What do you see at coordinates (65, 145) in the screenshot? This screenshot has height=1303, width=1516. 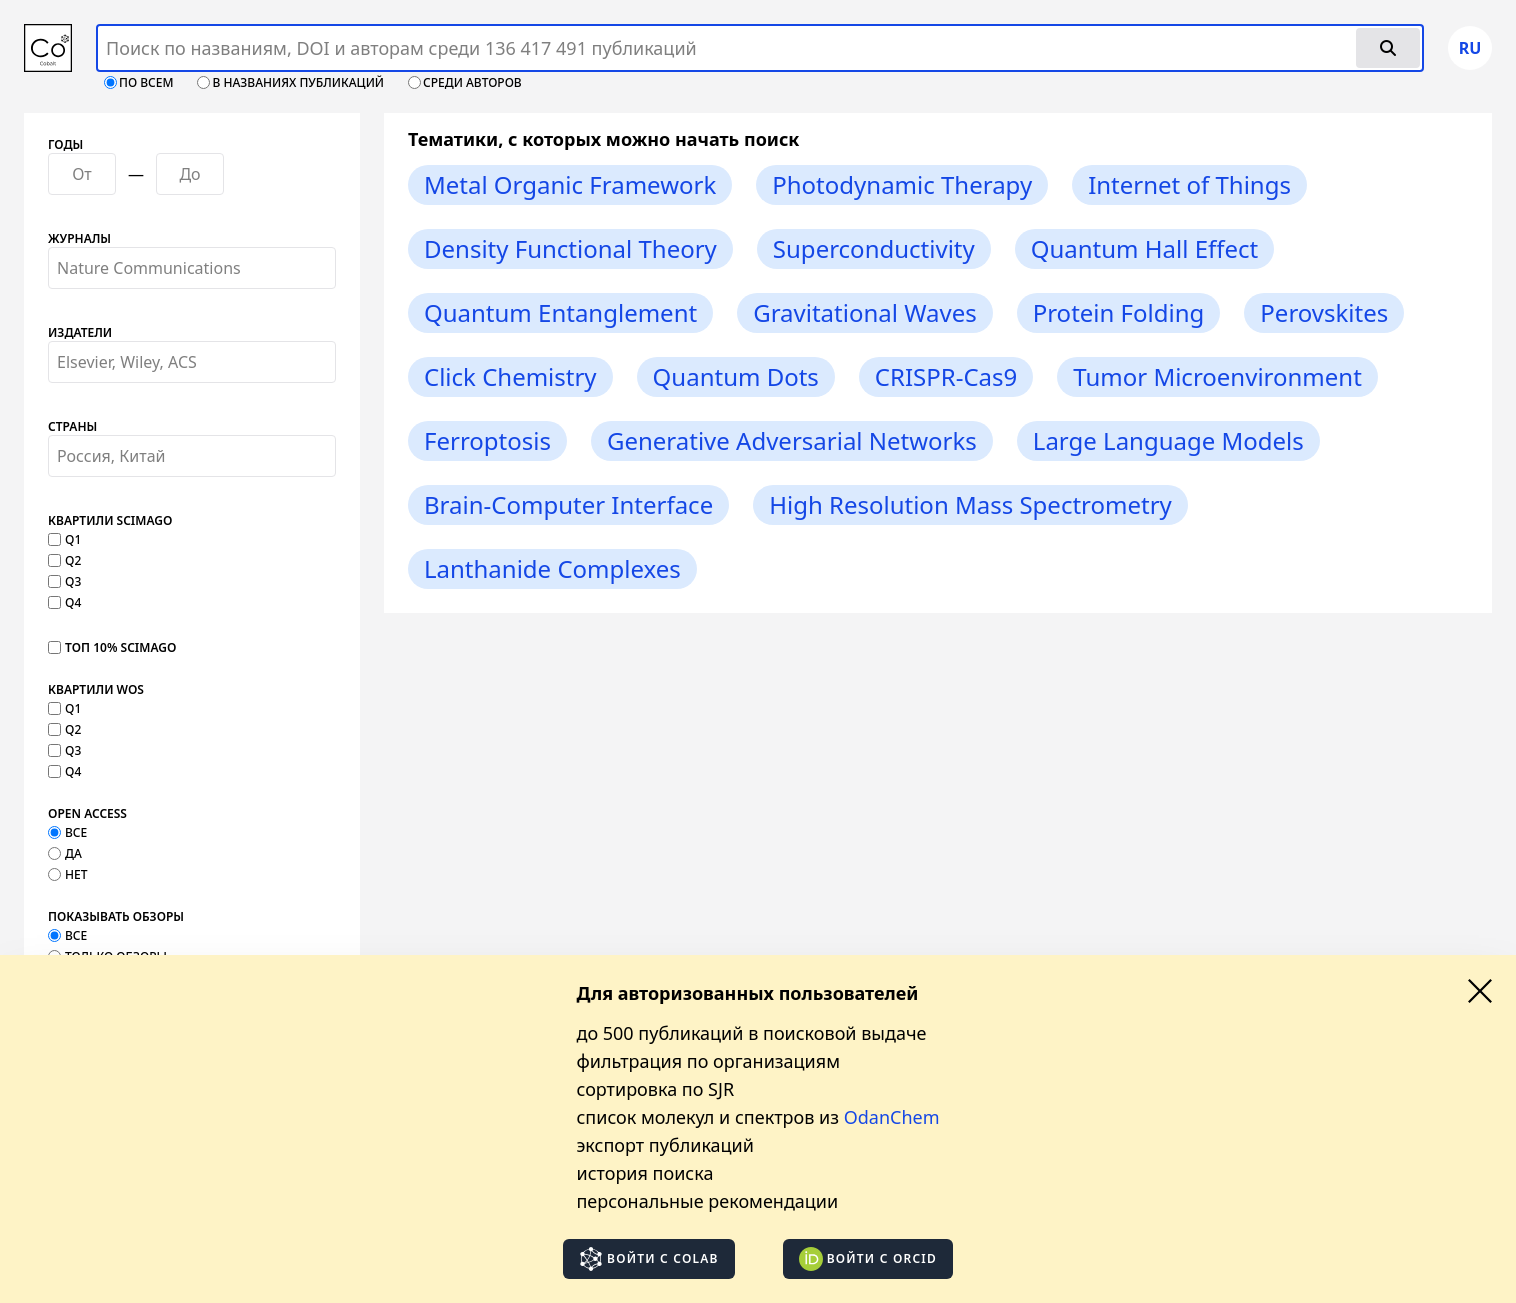 I see `Годы` at bounding box center [65, 145].